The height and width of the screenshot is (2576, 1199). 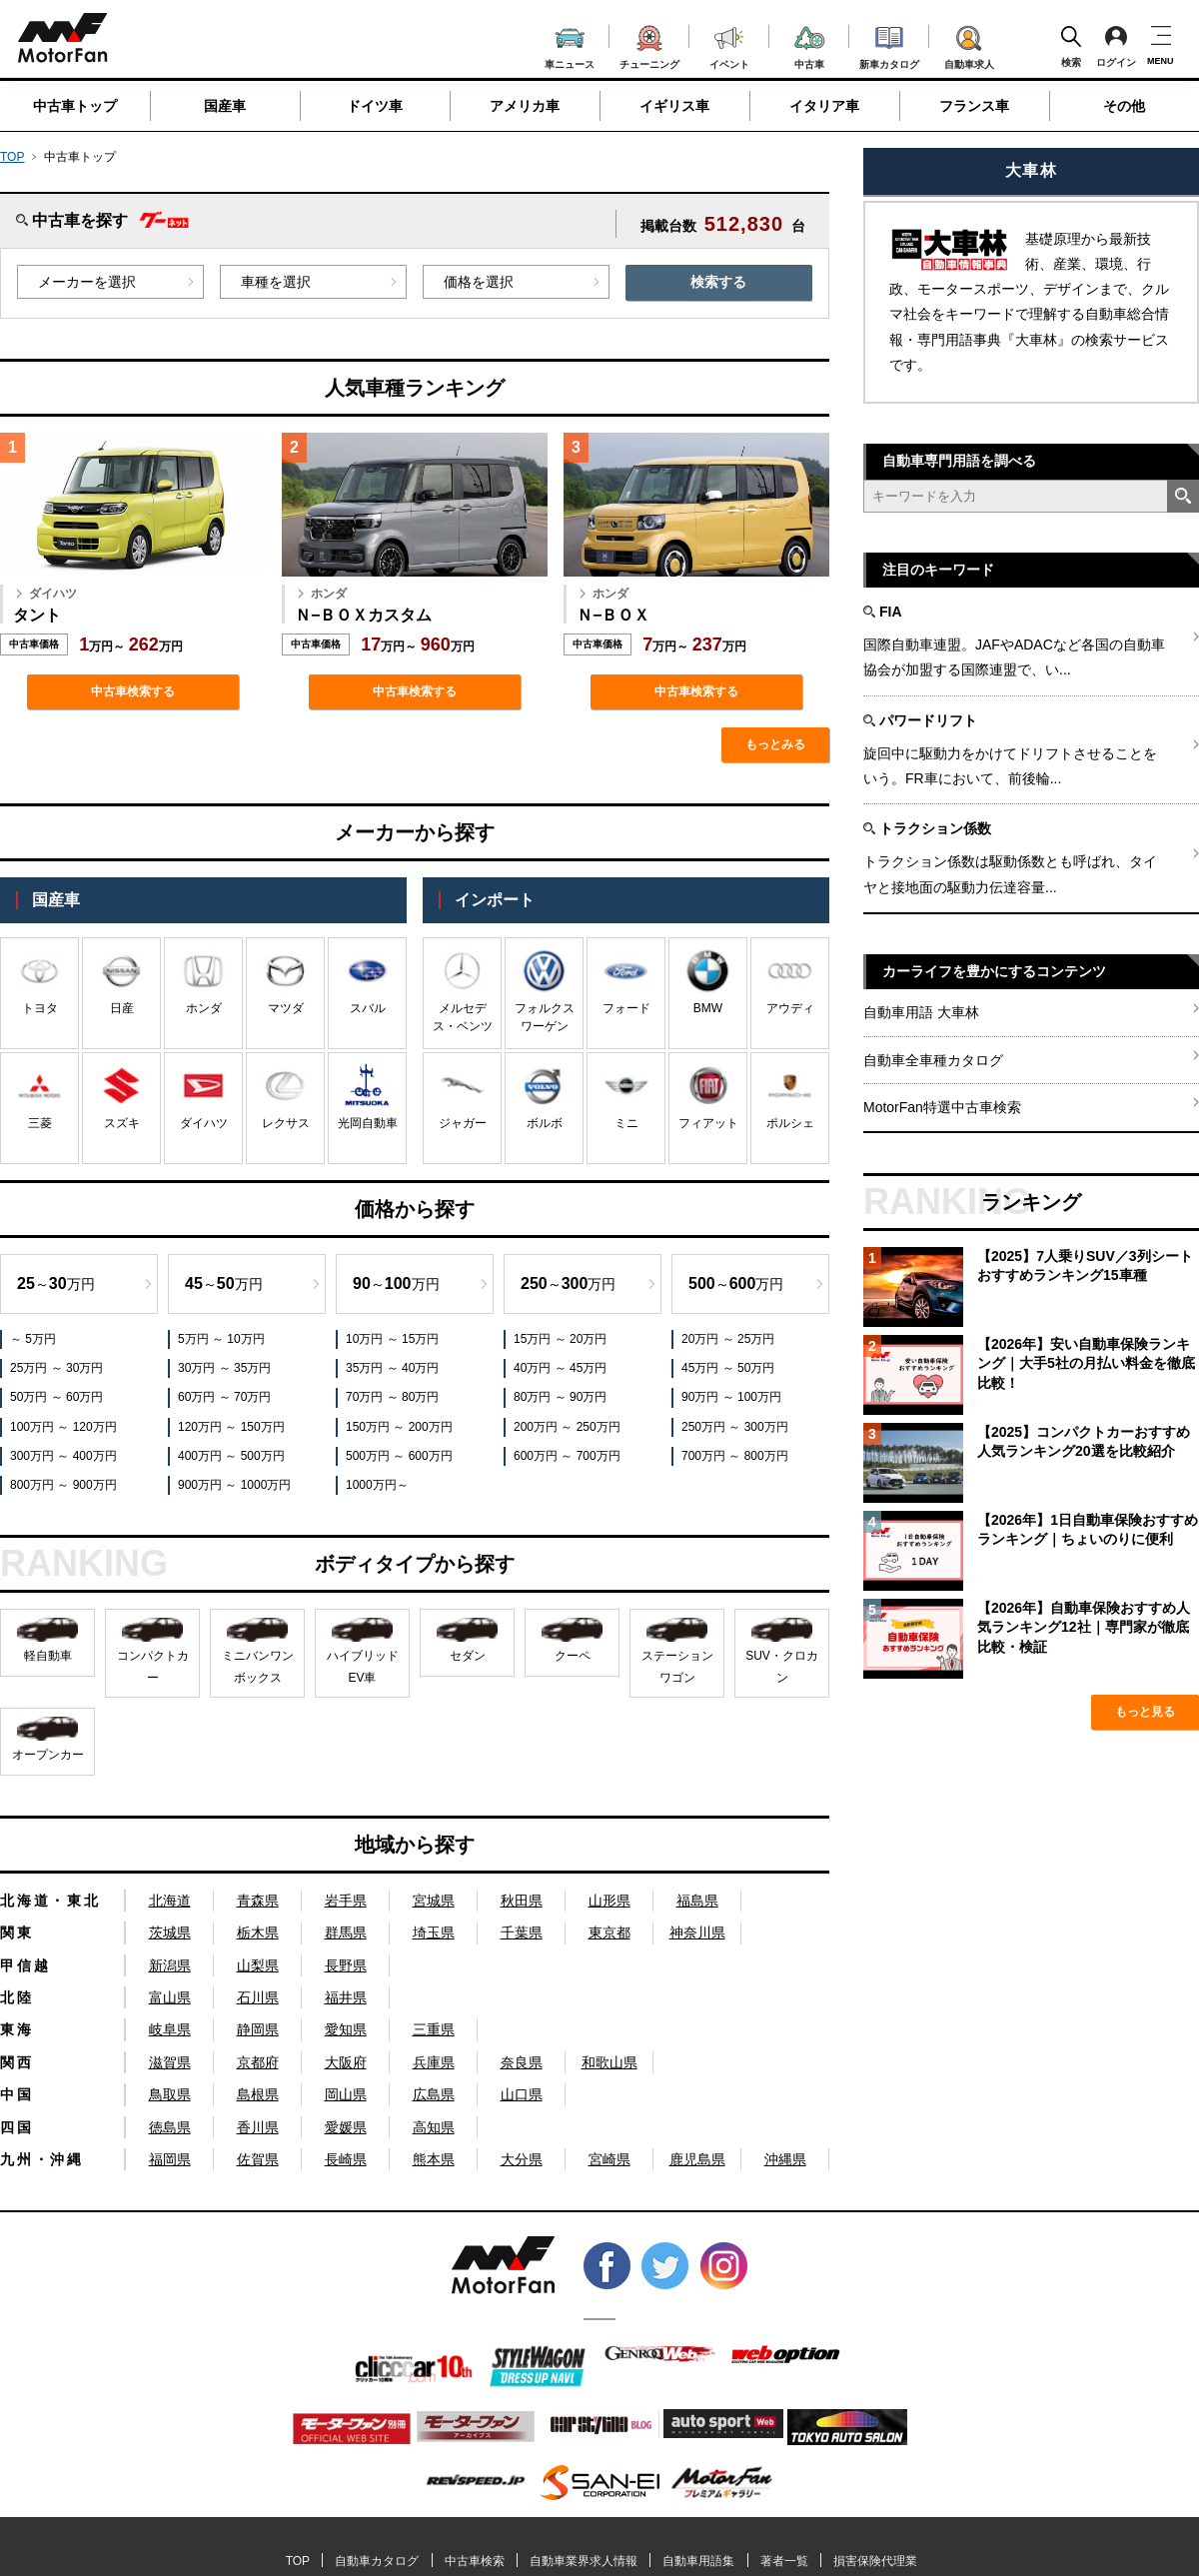 What do you see at coordinates (697, 1901) in the screenshot?
I see `福島県` at bounding box center [697, 1901].